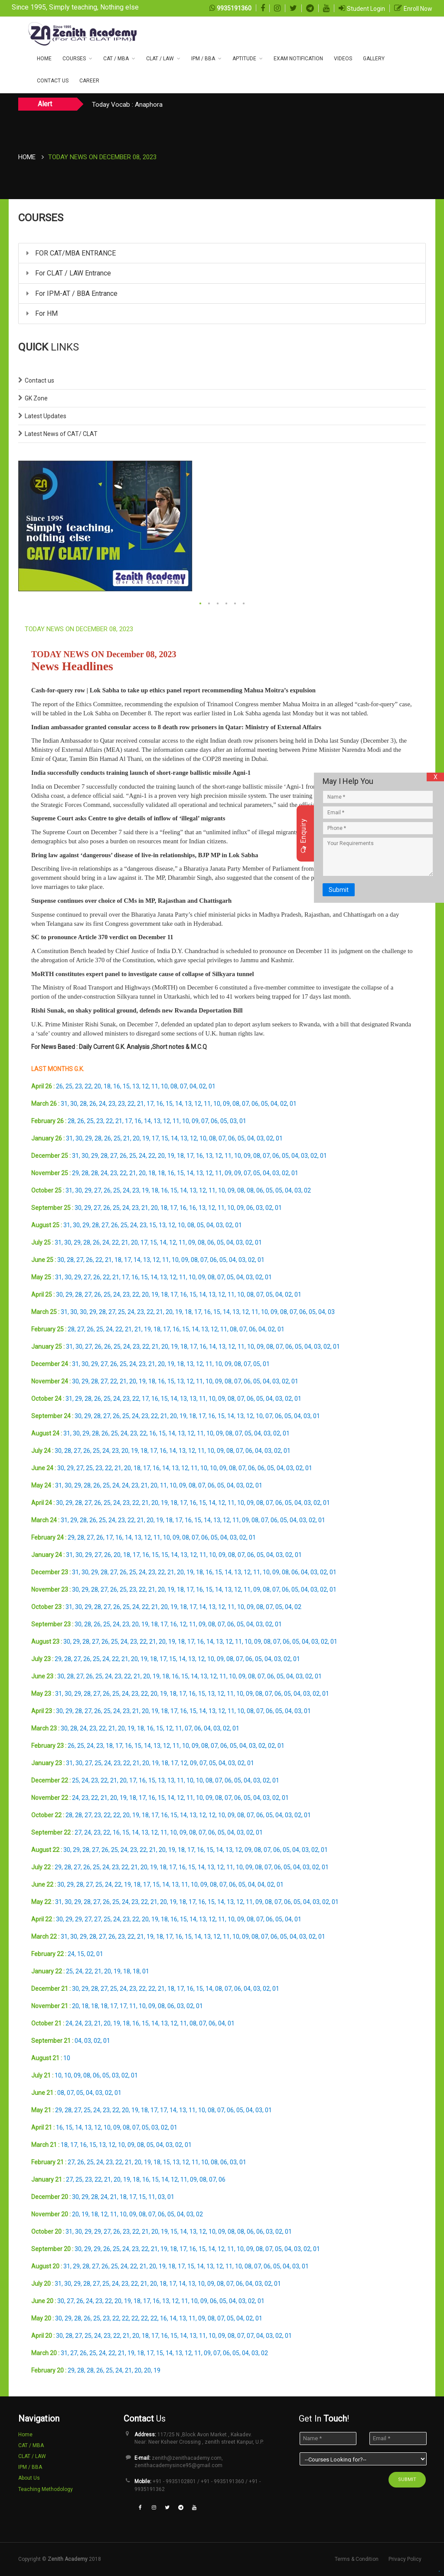  Describe the element at coordinates (83, 1103) in the screenshot. I see `28` at that location.